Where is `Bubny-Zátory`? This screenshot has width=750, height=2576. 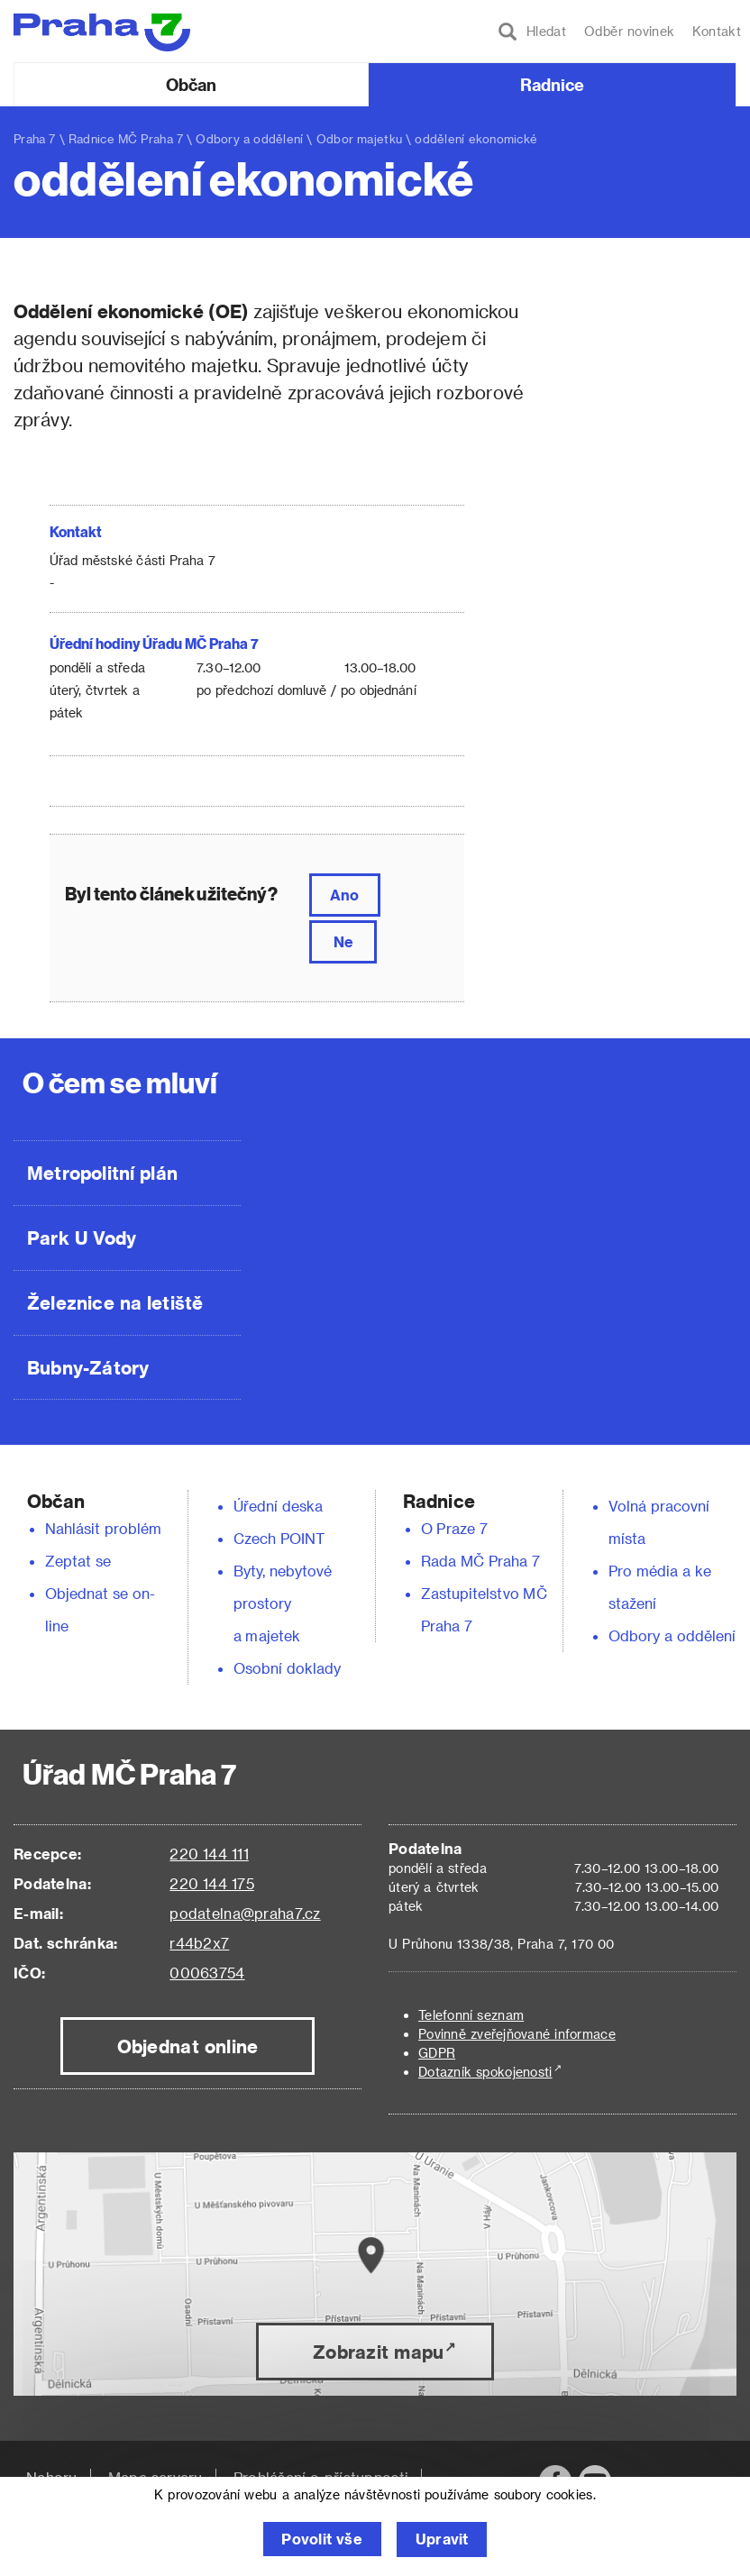 Bubny-Zátory is located at coordinates (88, 1367).